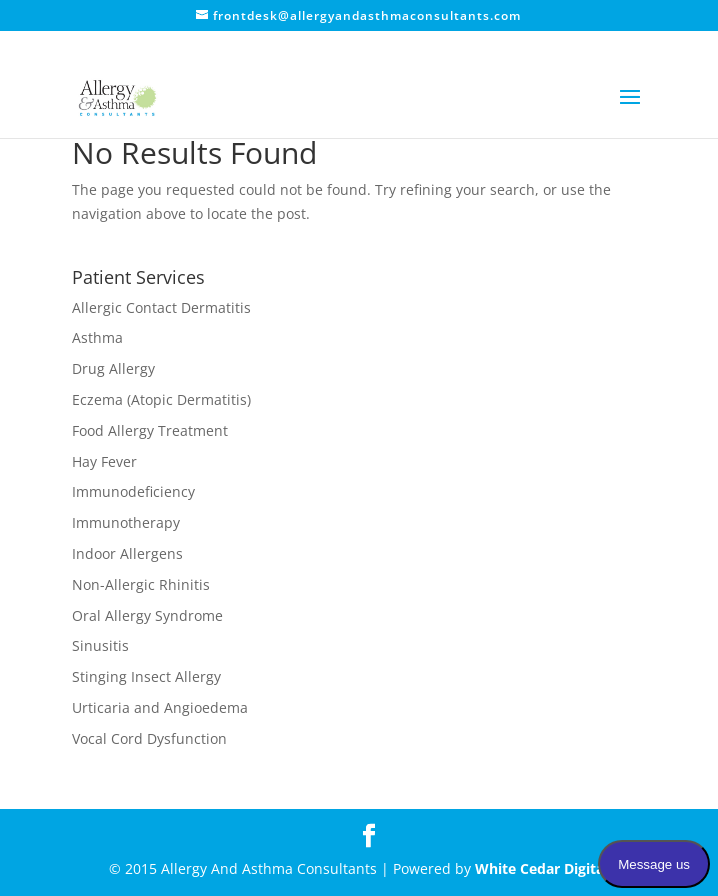 The width and height of the screenshot is (718, 896). What do you see at coordinates (161, 399) in the screenshot?
I see `Eczema (Atopic Dermatitis)` at bounding box center [161, 399].